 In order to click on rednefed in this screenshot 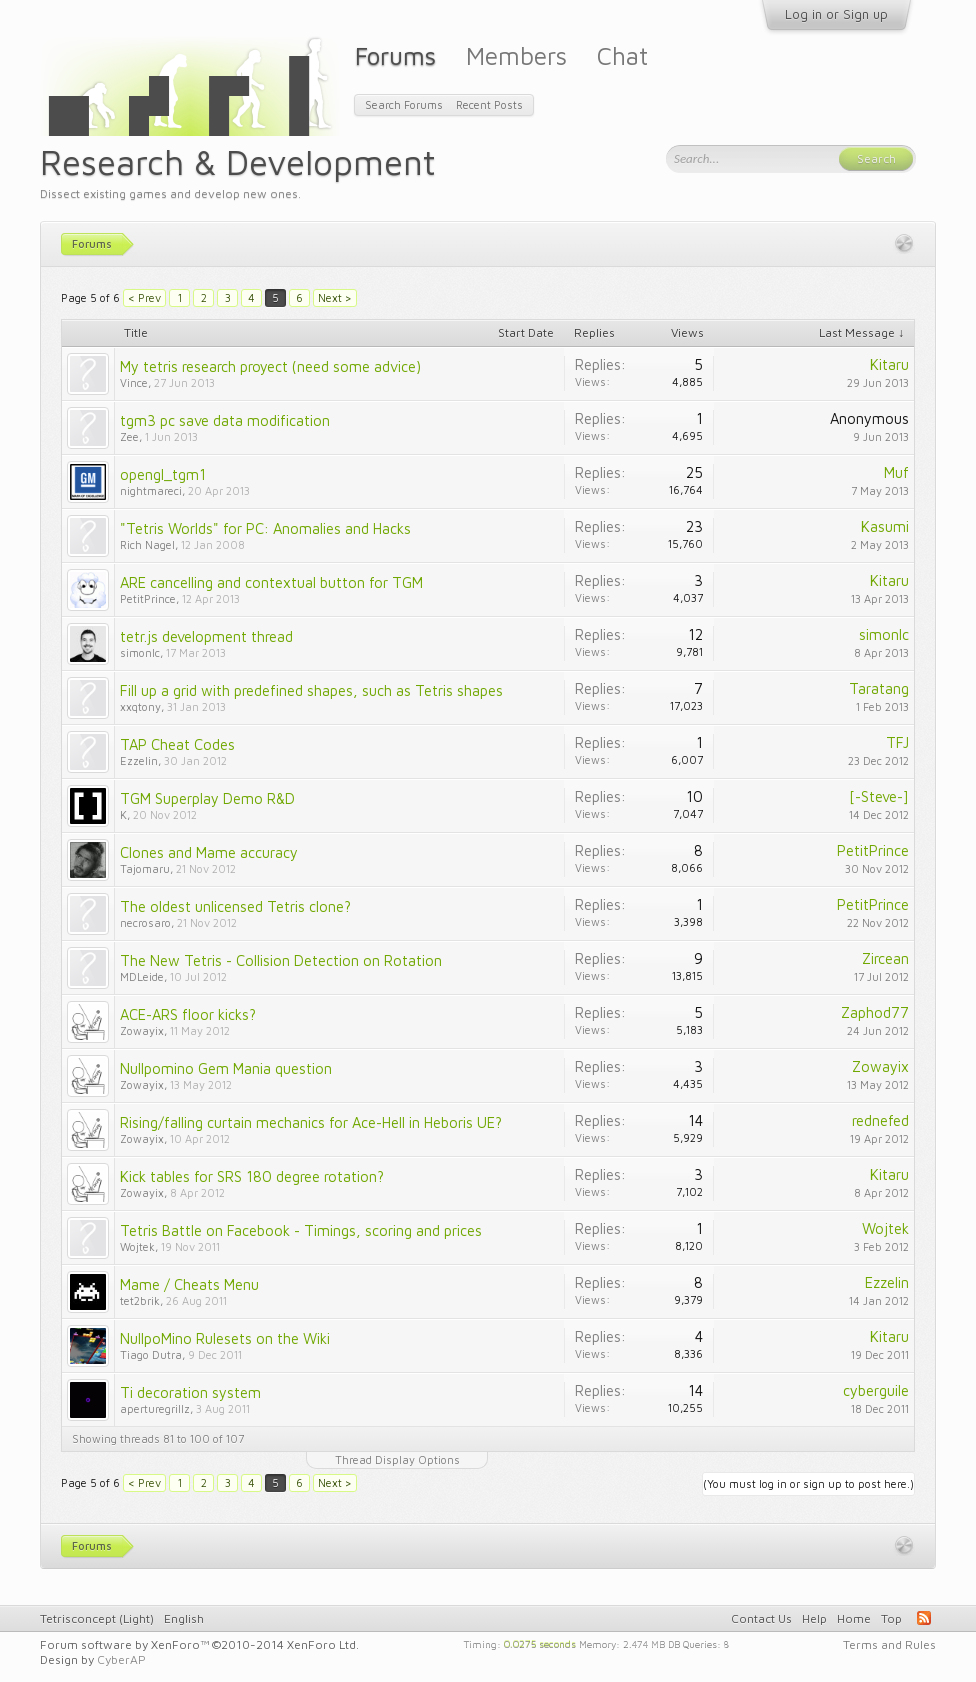, I will do `click(880, 1120)`.